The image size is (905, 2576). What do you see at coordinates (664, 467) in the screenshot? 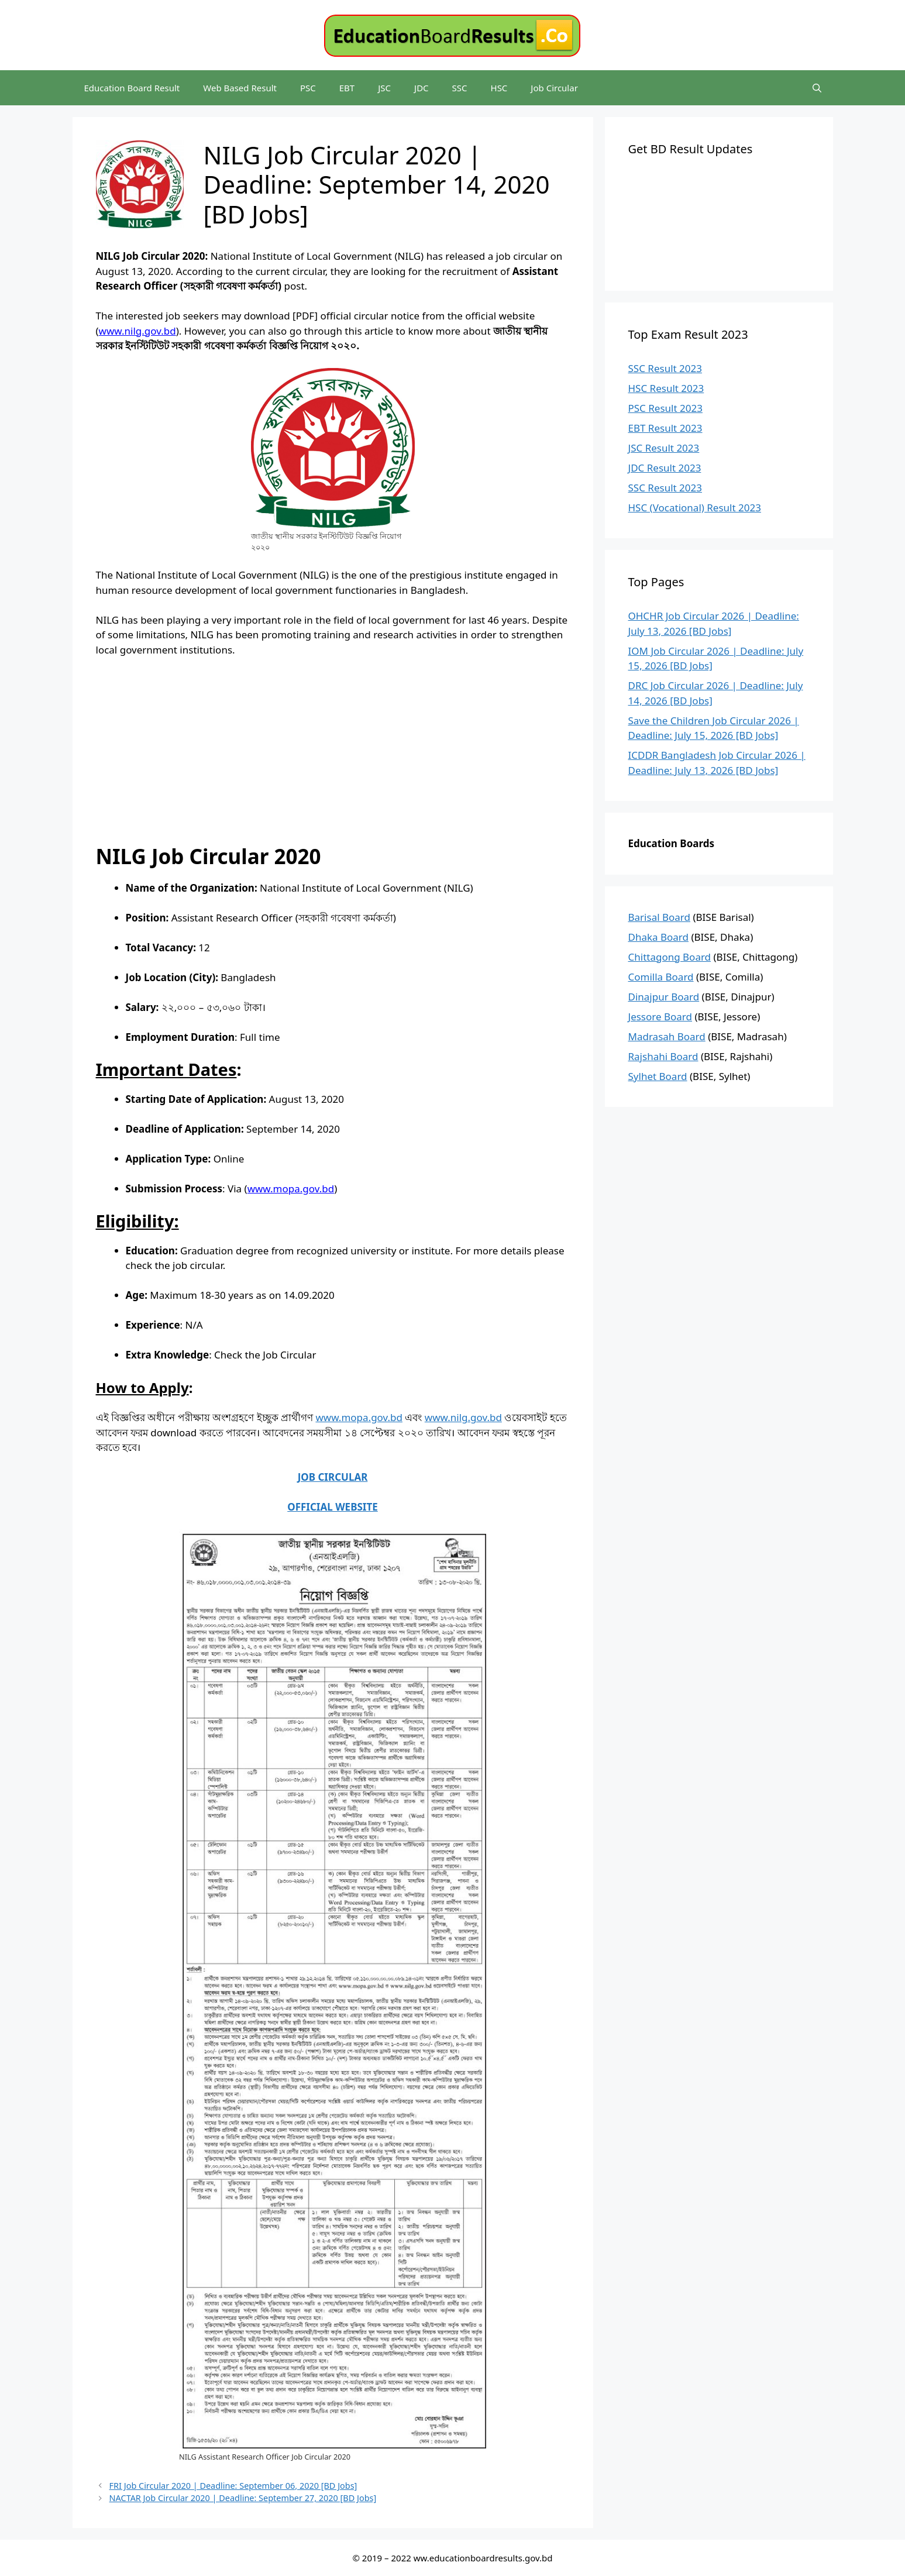
I see `JDC Result 2023` at bounding box center [664, 467].